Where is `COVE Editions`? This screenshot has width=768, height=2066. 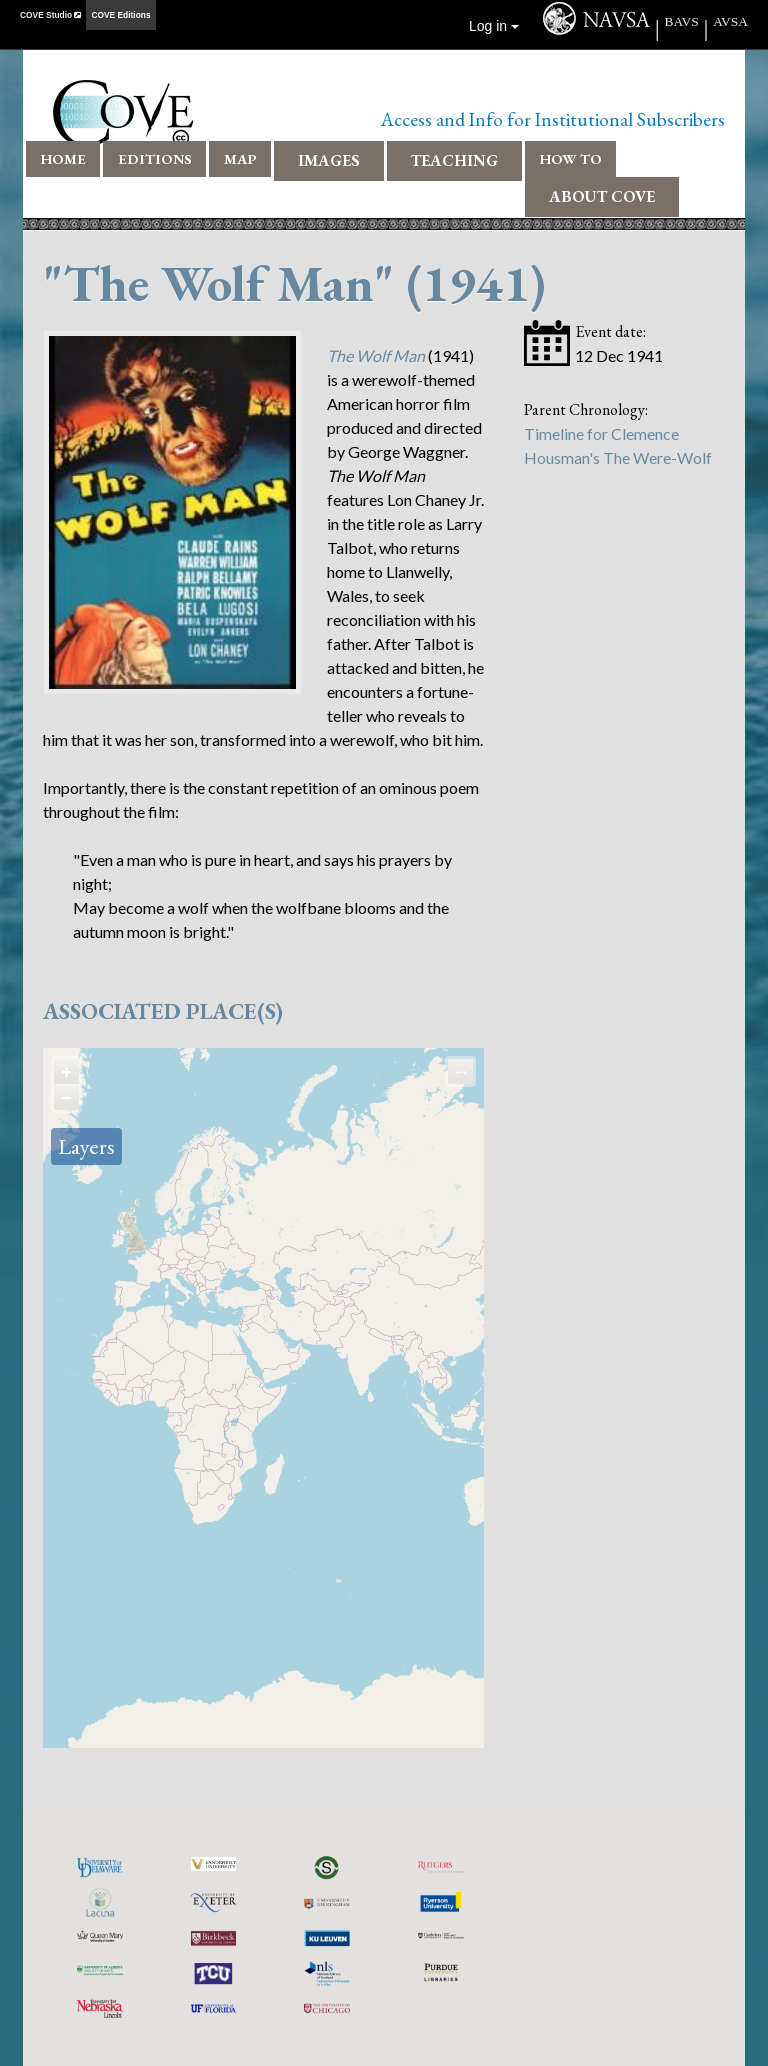 COVE Editions is located at coordinates (120, 15).